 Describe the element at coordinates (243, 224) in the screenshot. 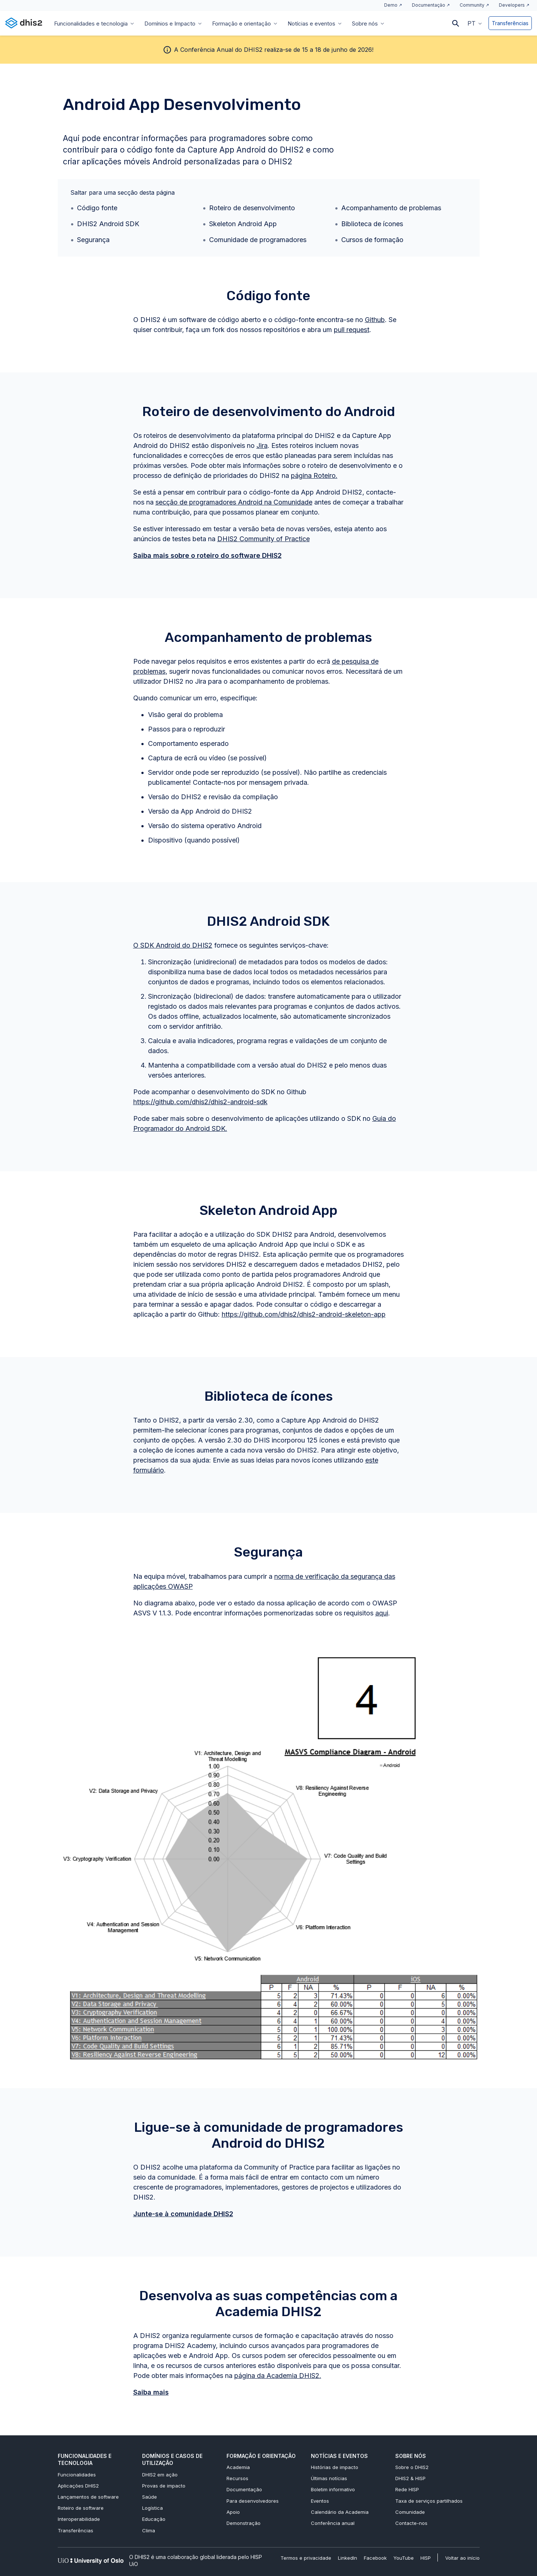

I see `Skeleton Android App` at that location.